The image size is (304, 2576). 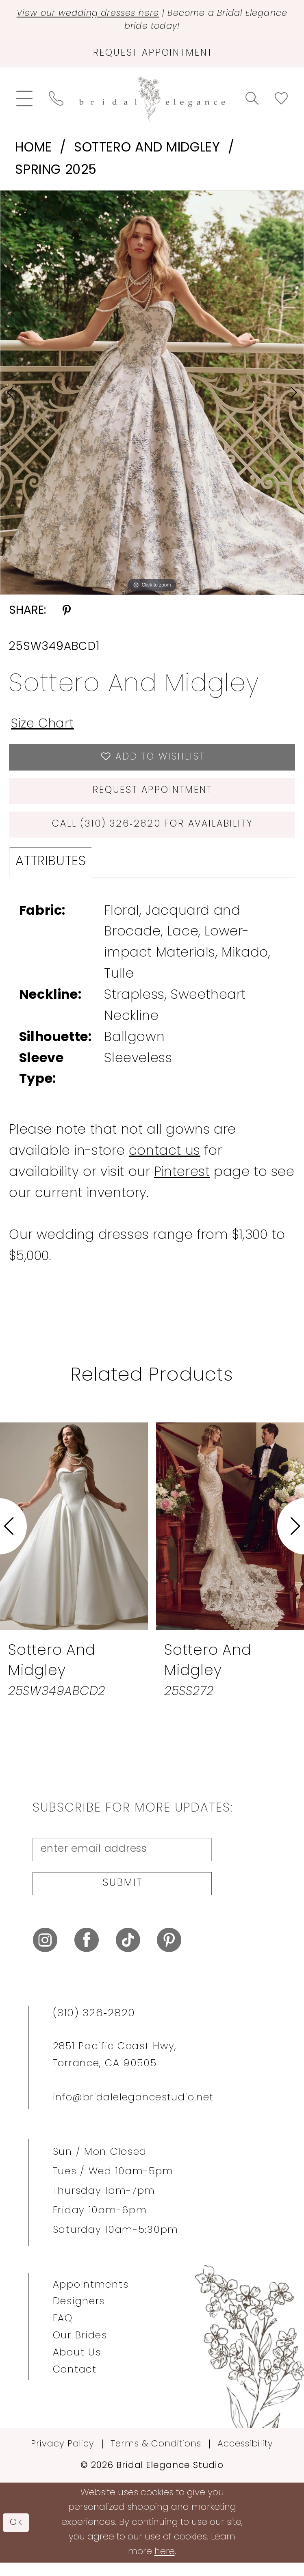 What do you see at coordinates (45, 1953) in the screenshot?
I see `[Visit our Instagram - Opens in new tab]` at bounding box center [45, 1953].